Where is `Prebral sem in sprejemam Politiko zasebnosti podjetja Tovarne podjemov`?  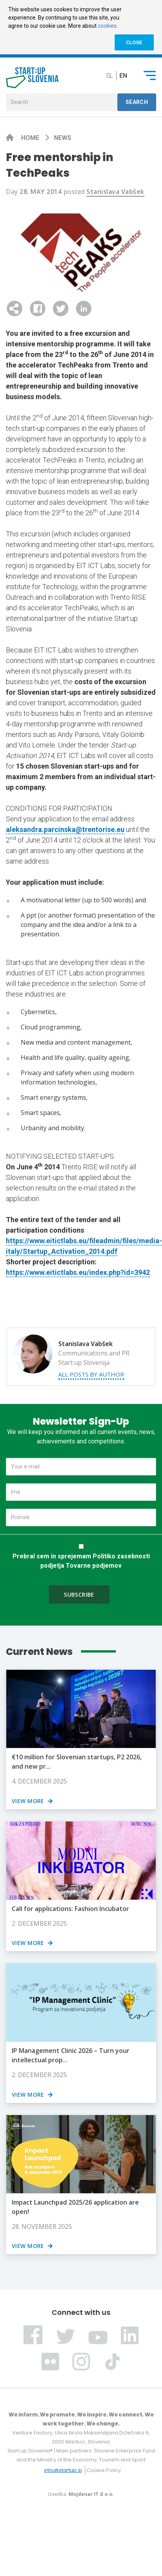
Prebral sem in sprejemam Politiko zasebnosti podjetja Tovarne podjemov is located at coordinates (81, 1560).